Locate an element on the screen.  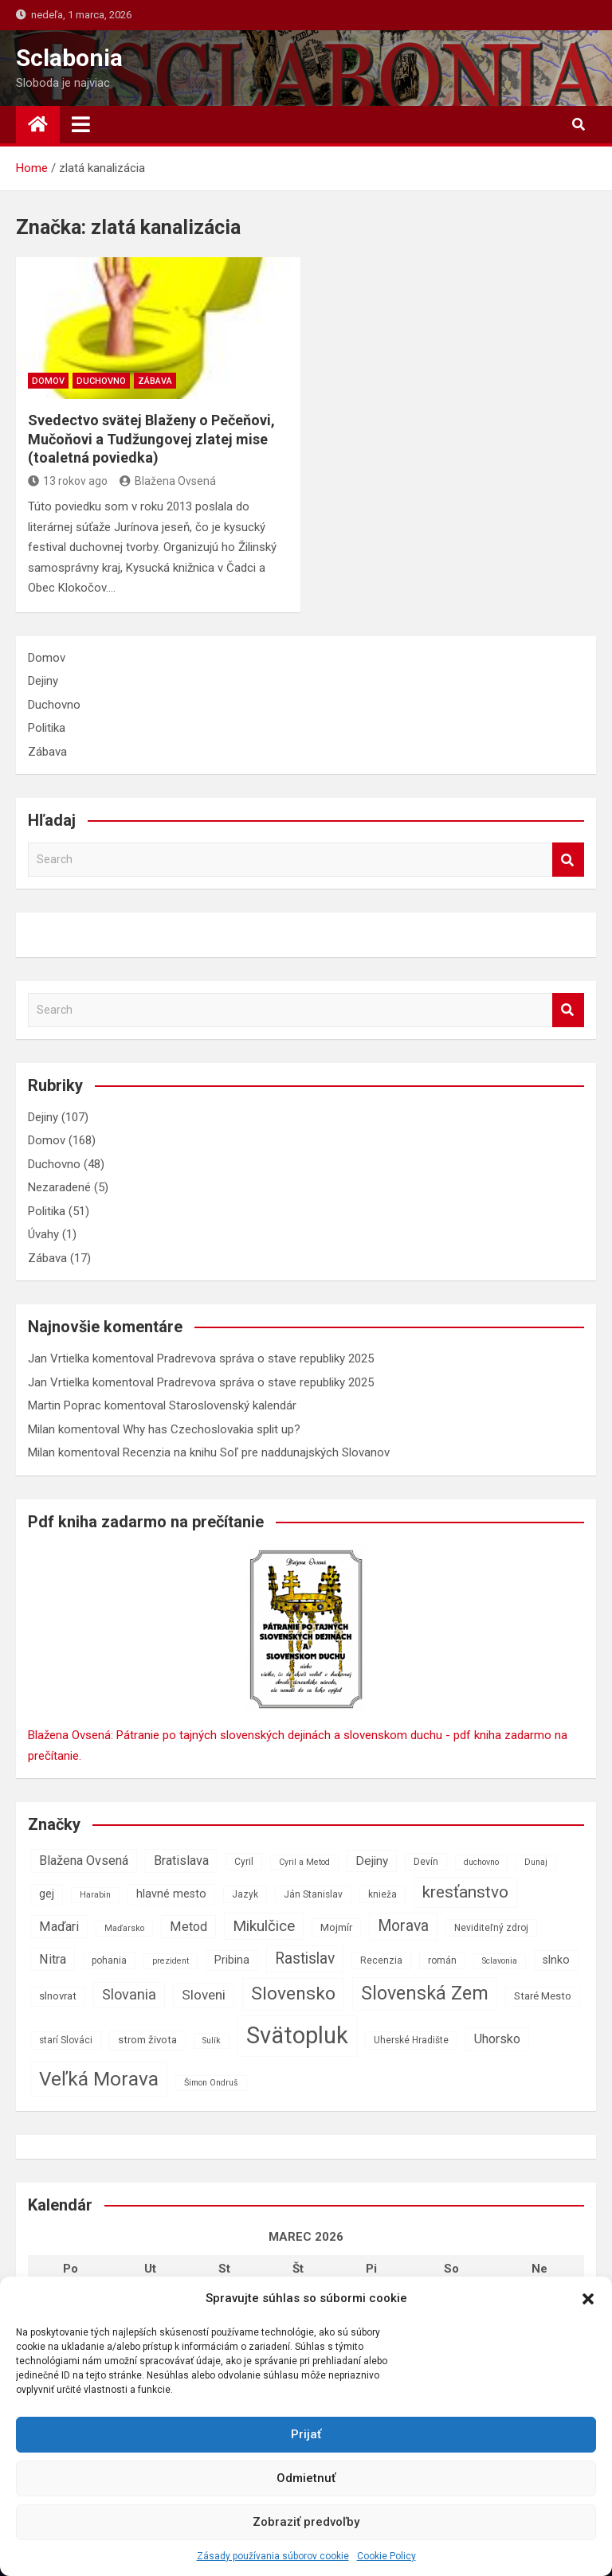
Harabin [Harabin (6 položiek)] is located at coordinates (95, 1895).